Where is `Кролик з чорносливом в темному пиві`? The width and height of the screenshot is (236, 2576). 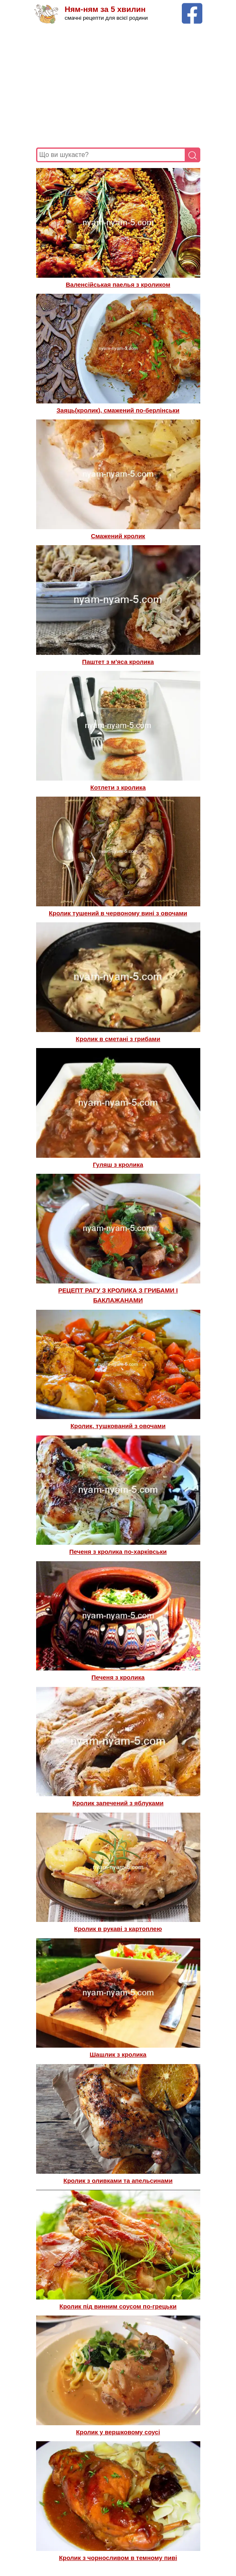 Кролик з чорносливом в темному пиві is located at coordinates (118, 2557).